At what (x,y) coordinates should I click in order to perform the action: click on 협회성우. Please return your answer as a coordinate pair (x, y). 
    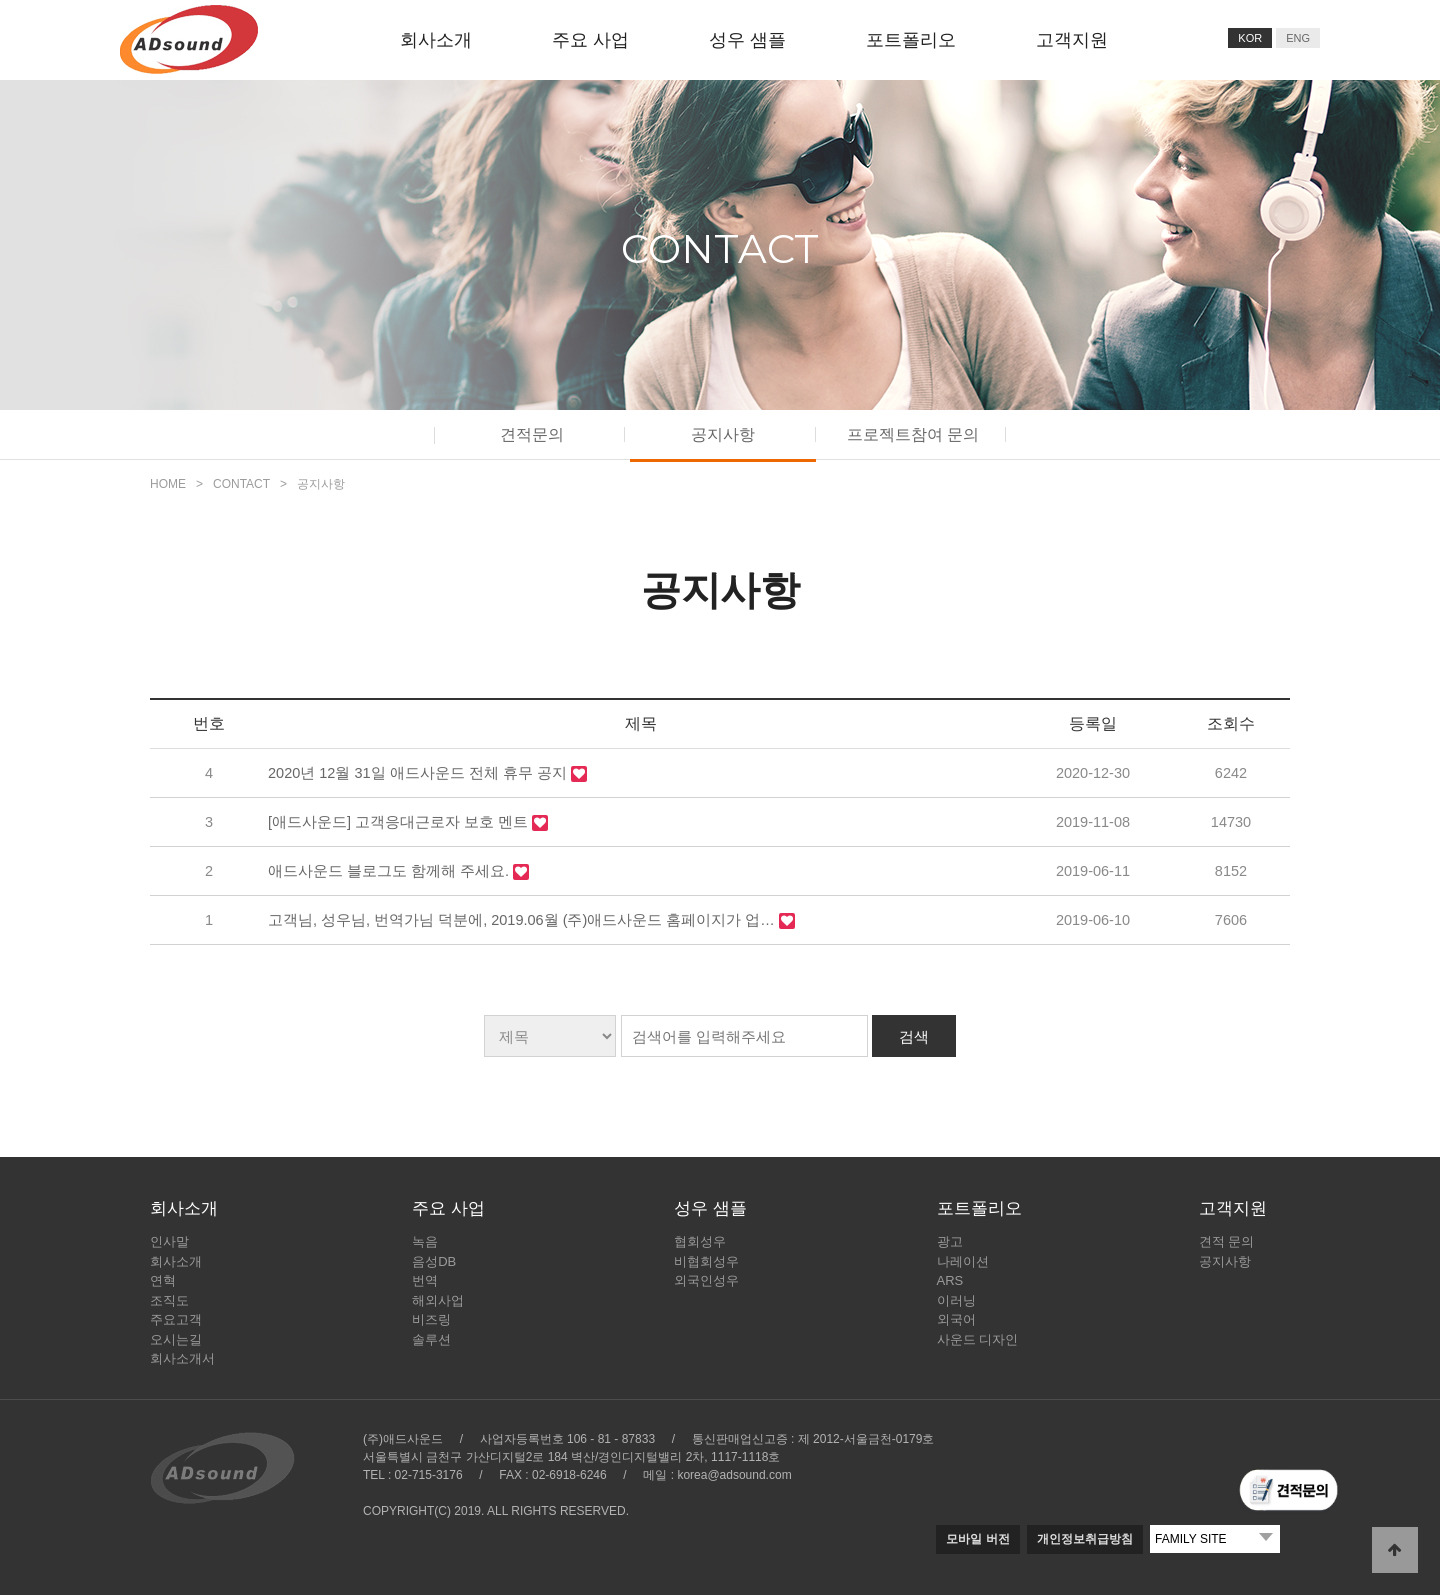
    Looking at the image, I should click on (700, 1241).